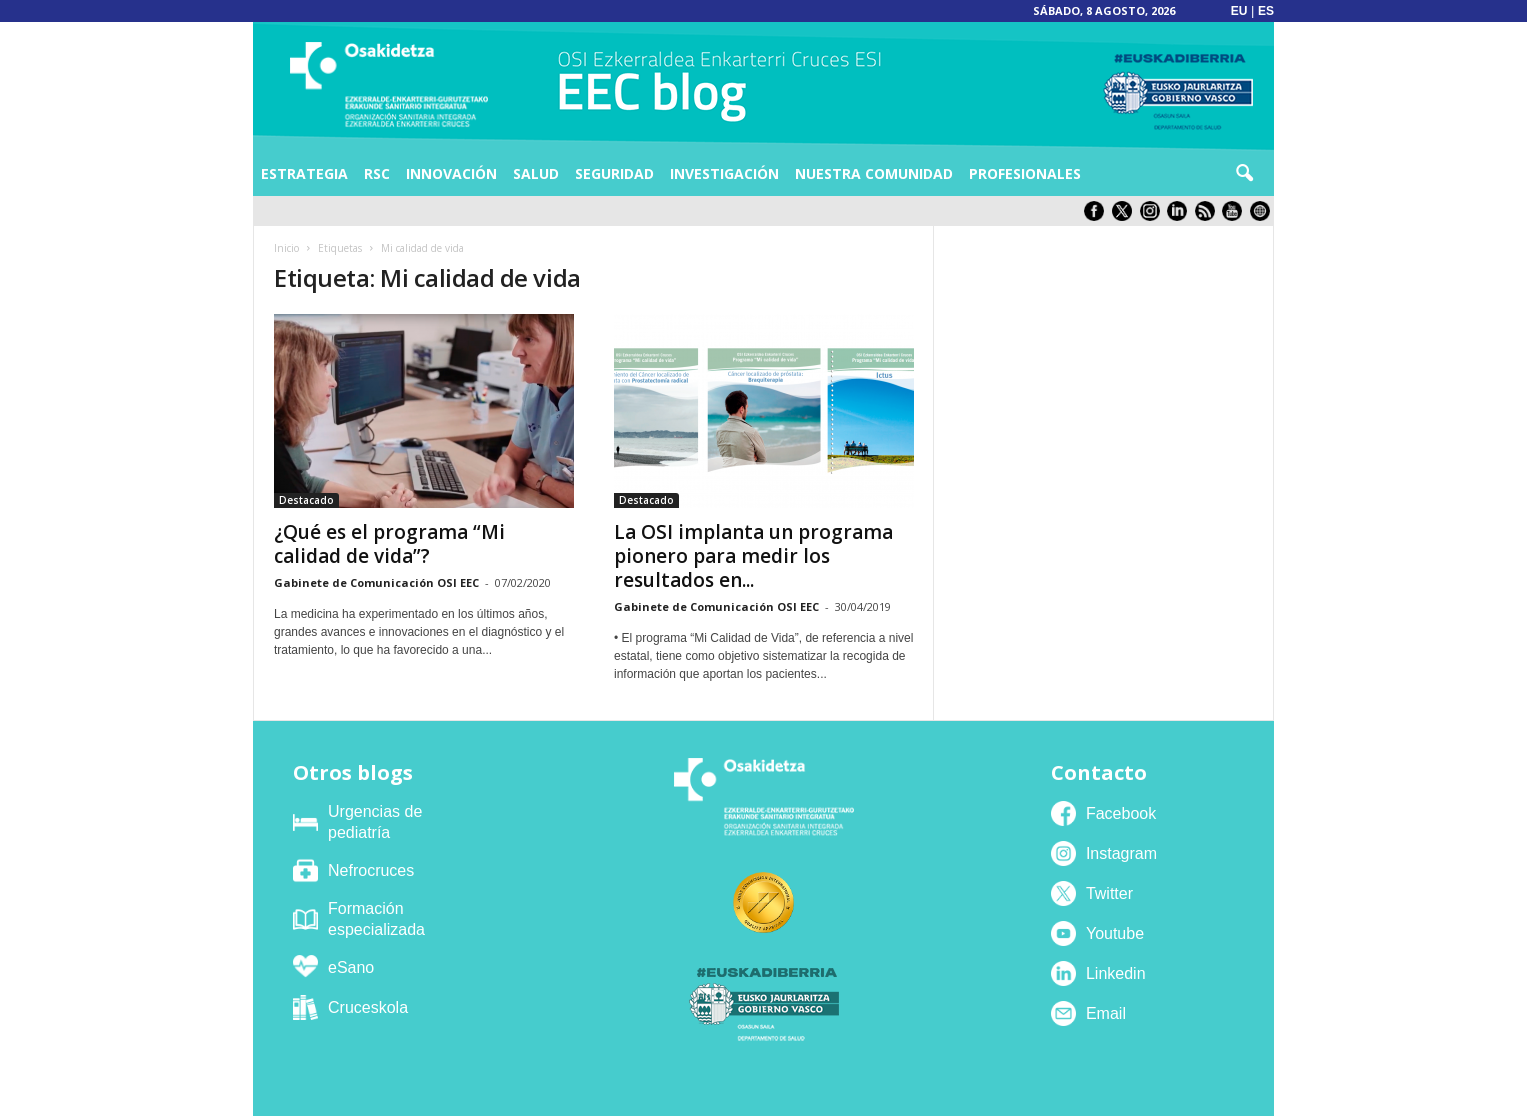  What do you see at coordinates (389, 544) in the screenshot?
I see `¿Qué es el programa “Mi calidad de vida”?` at bounding box center [389, 544].